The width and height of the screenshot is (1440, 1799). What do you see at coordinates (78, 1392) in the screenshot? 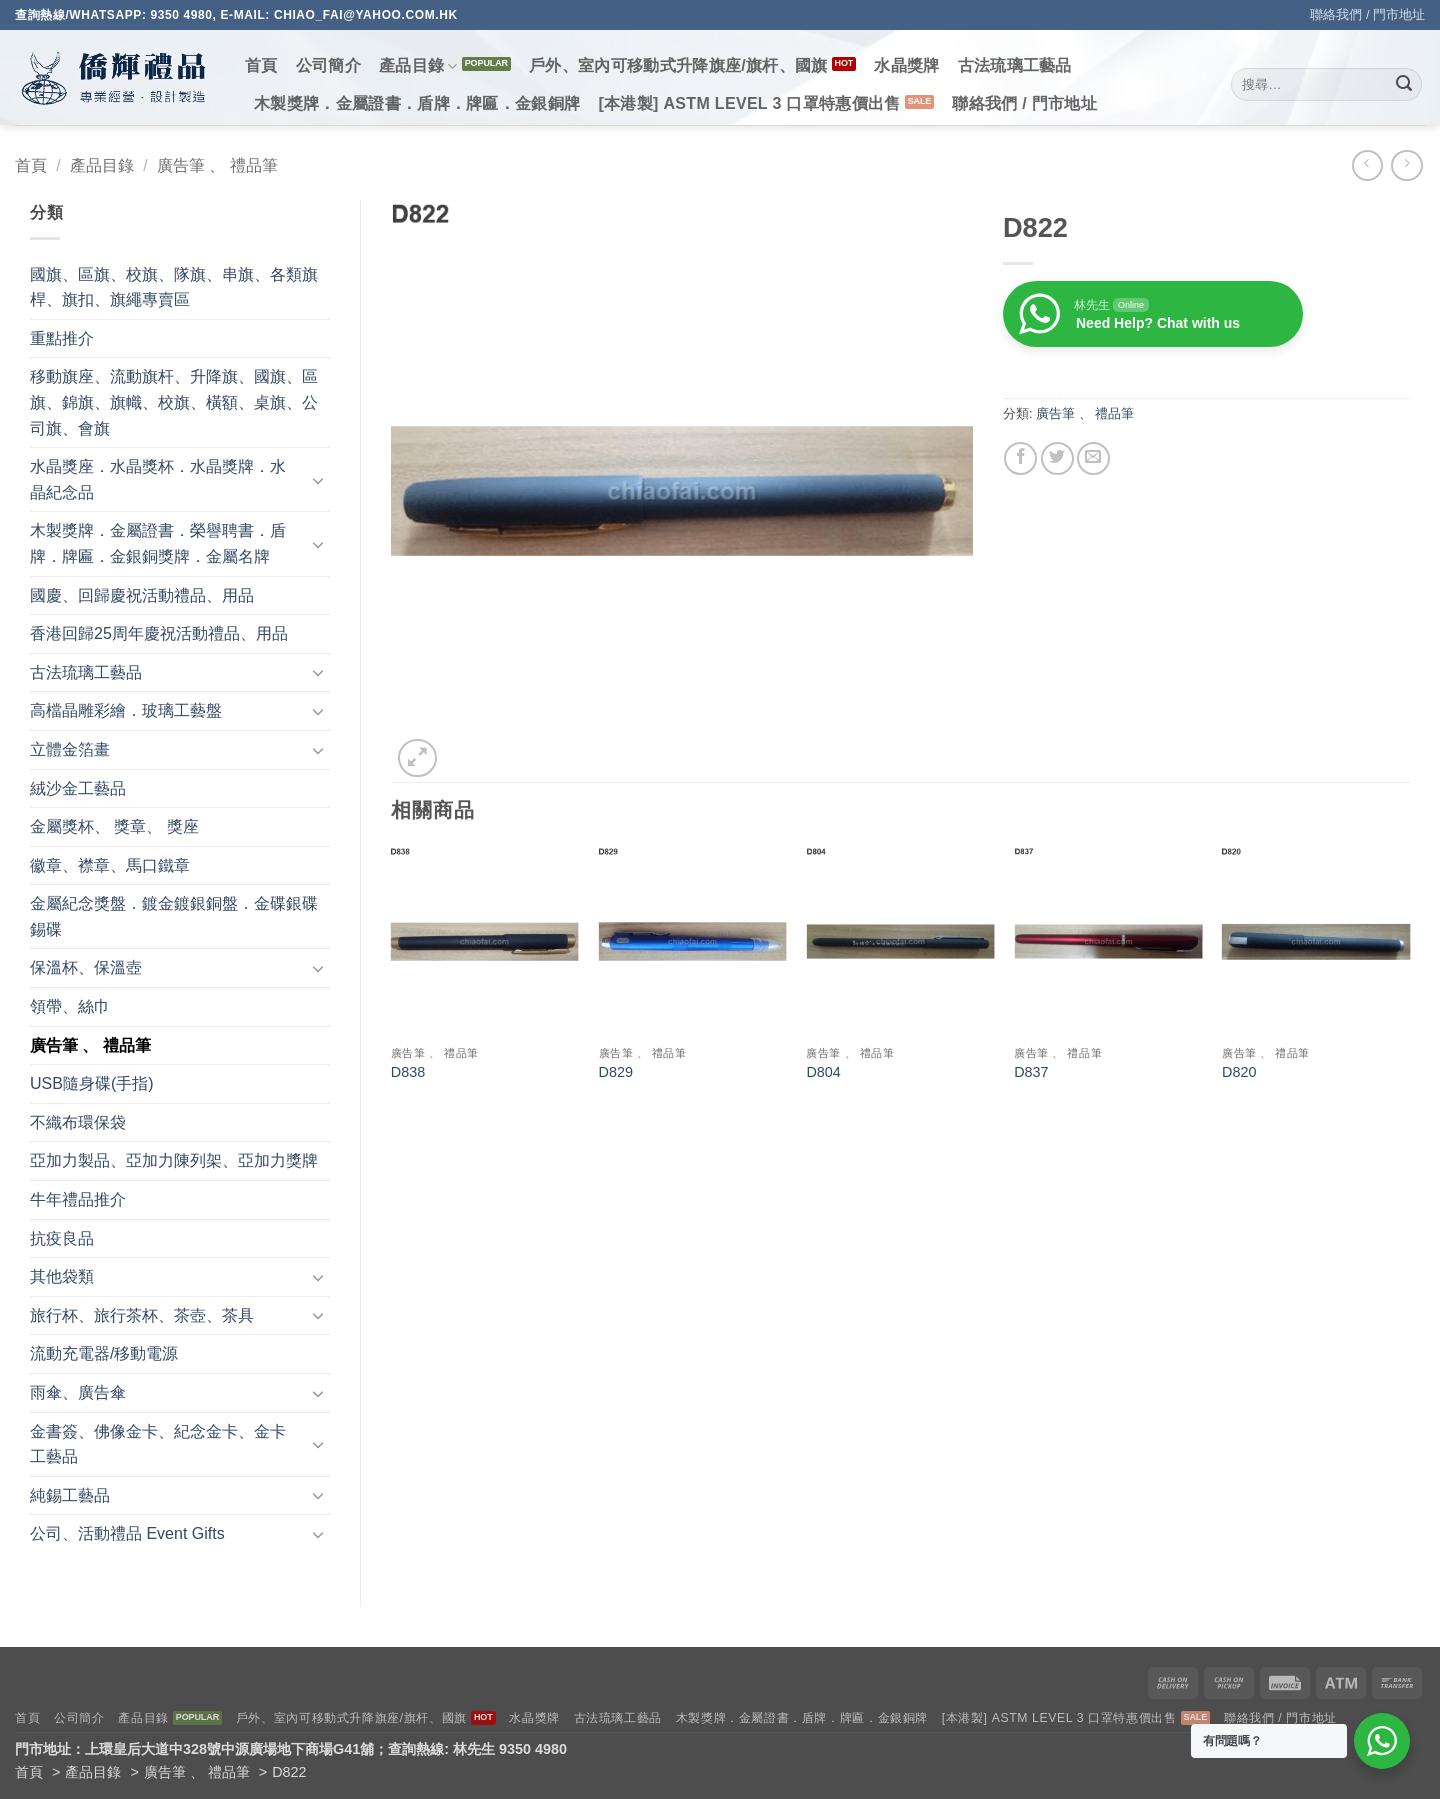
I see `雨傘、廣告傘` at bounding box center [78, 1392].